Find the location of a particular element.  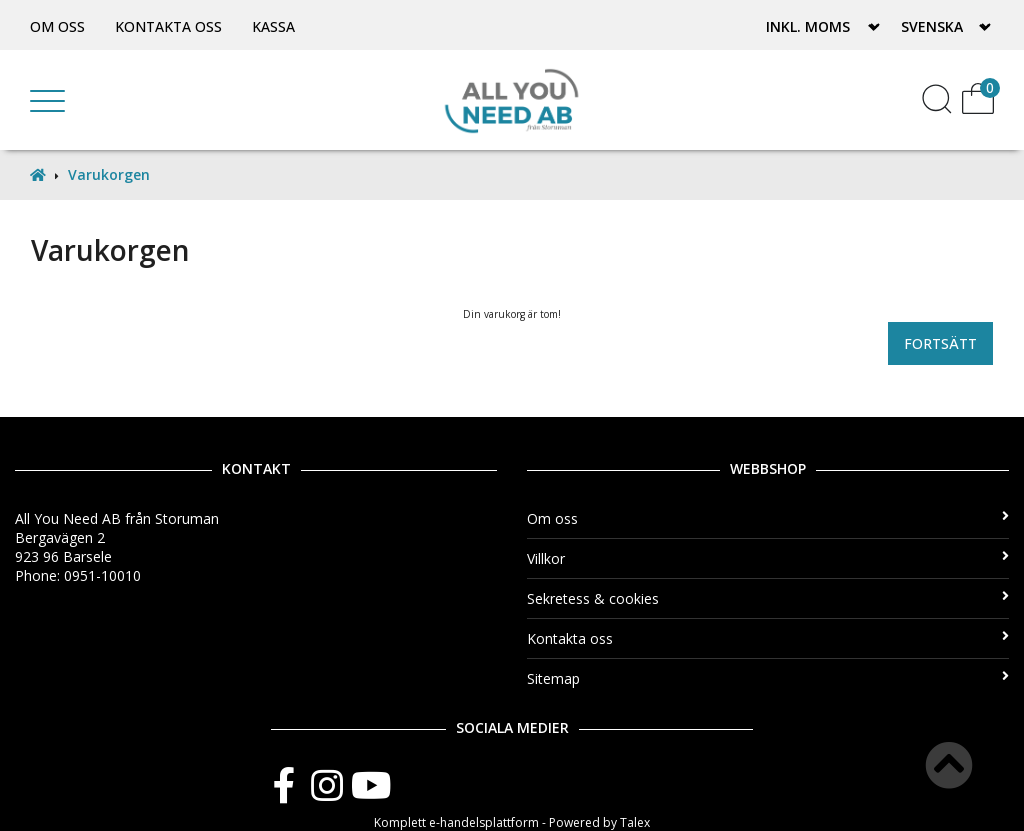

Kontakta oss is located at coordinates (168, 26).